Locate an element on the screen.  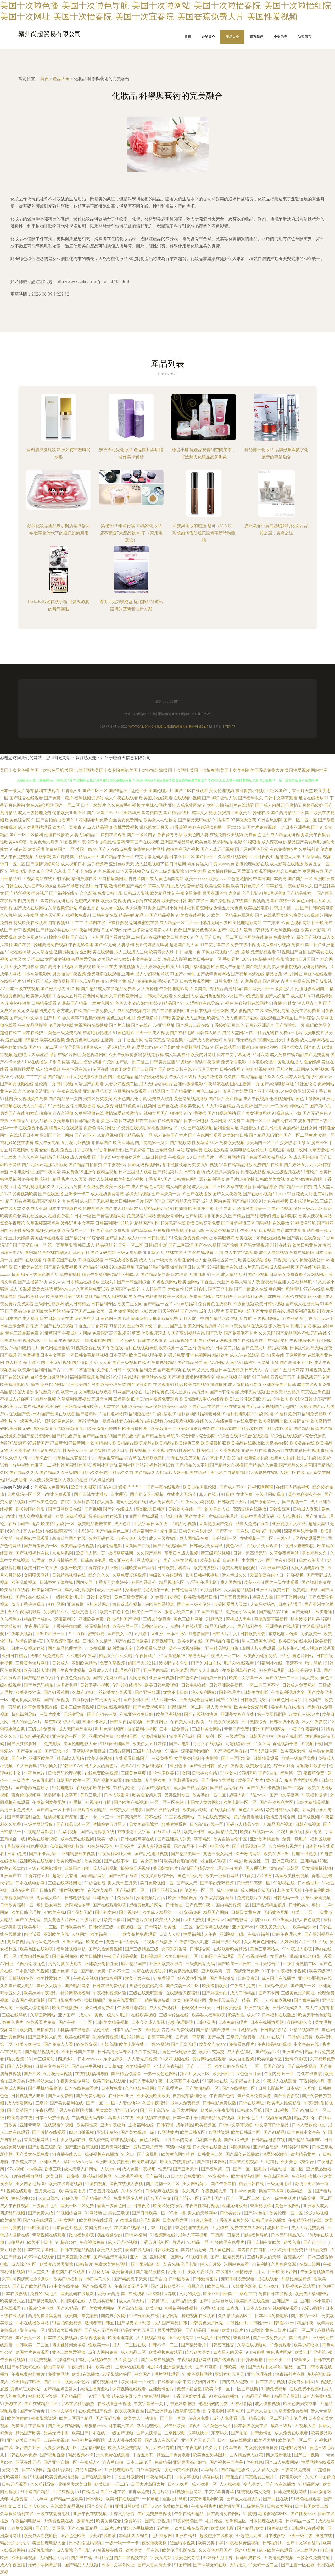
欧美不卡一区 is located at coordinates (218, 2388).